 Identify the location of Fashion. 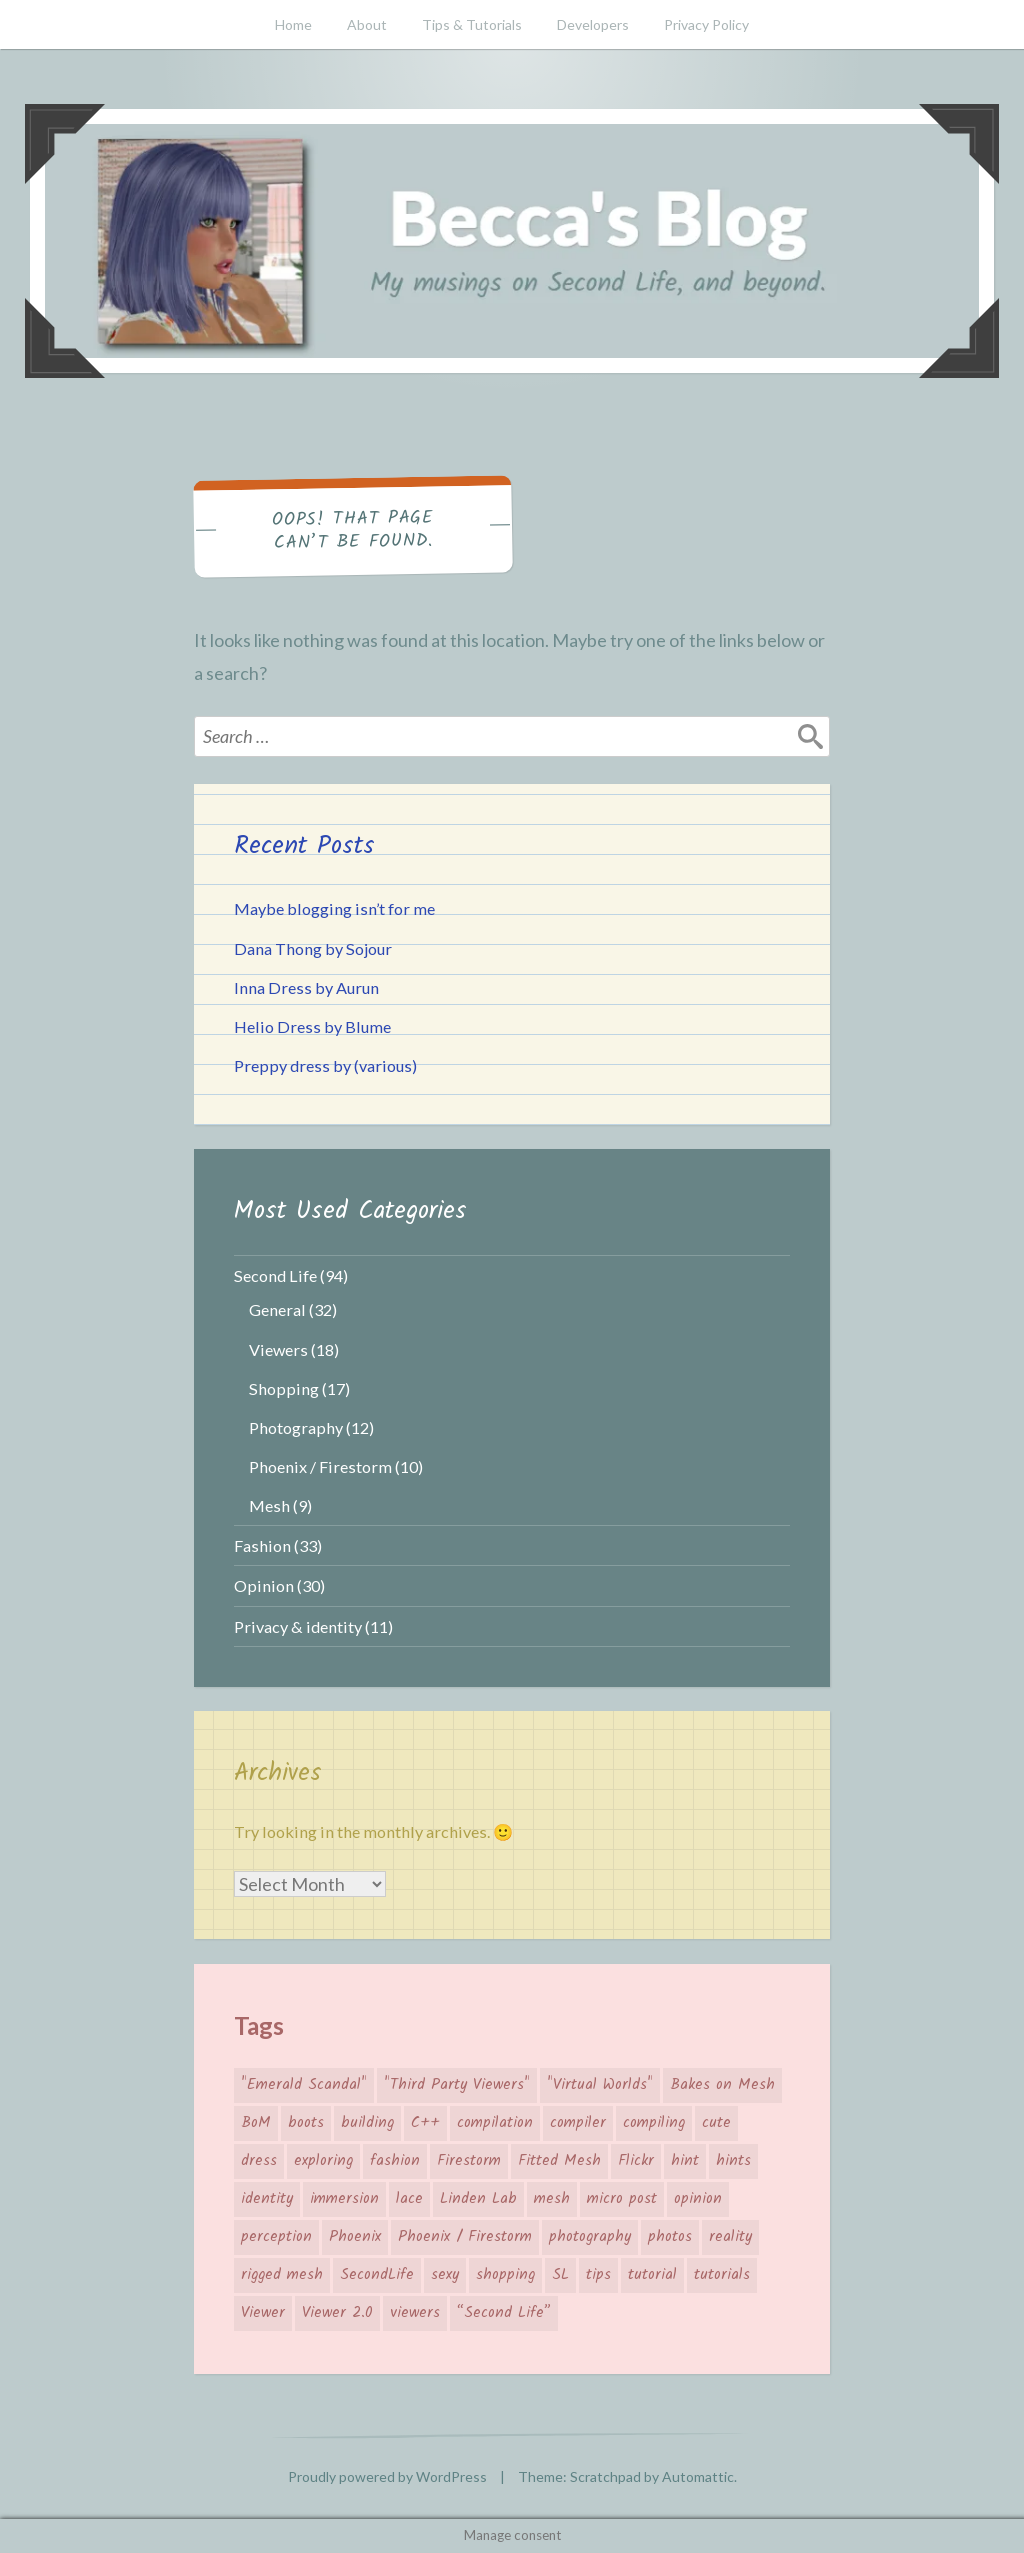
(262, 1545).